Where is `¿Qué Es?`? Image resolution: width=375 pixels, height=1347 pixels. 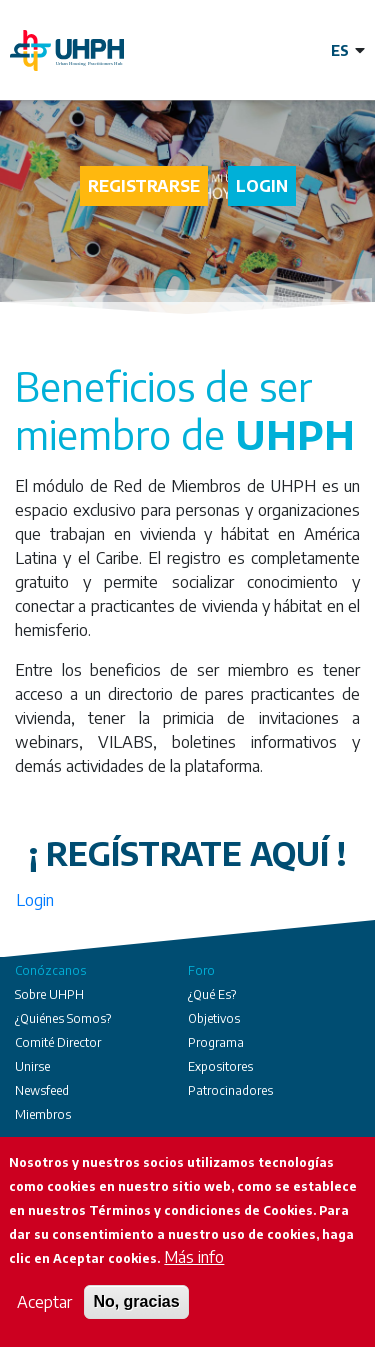 ¿Qué Es? is located at coordinates (212, 994).